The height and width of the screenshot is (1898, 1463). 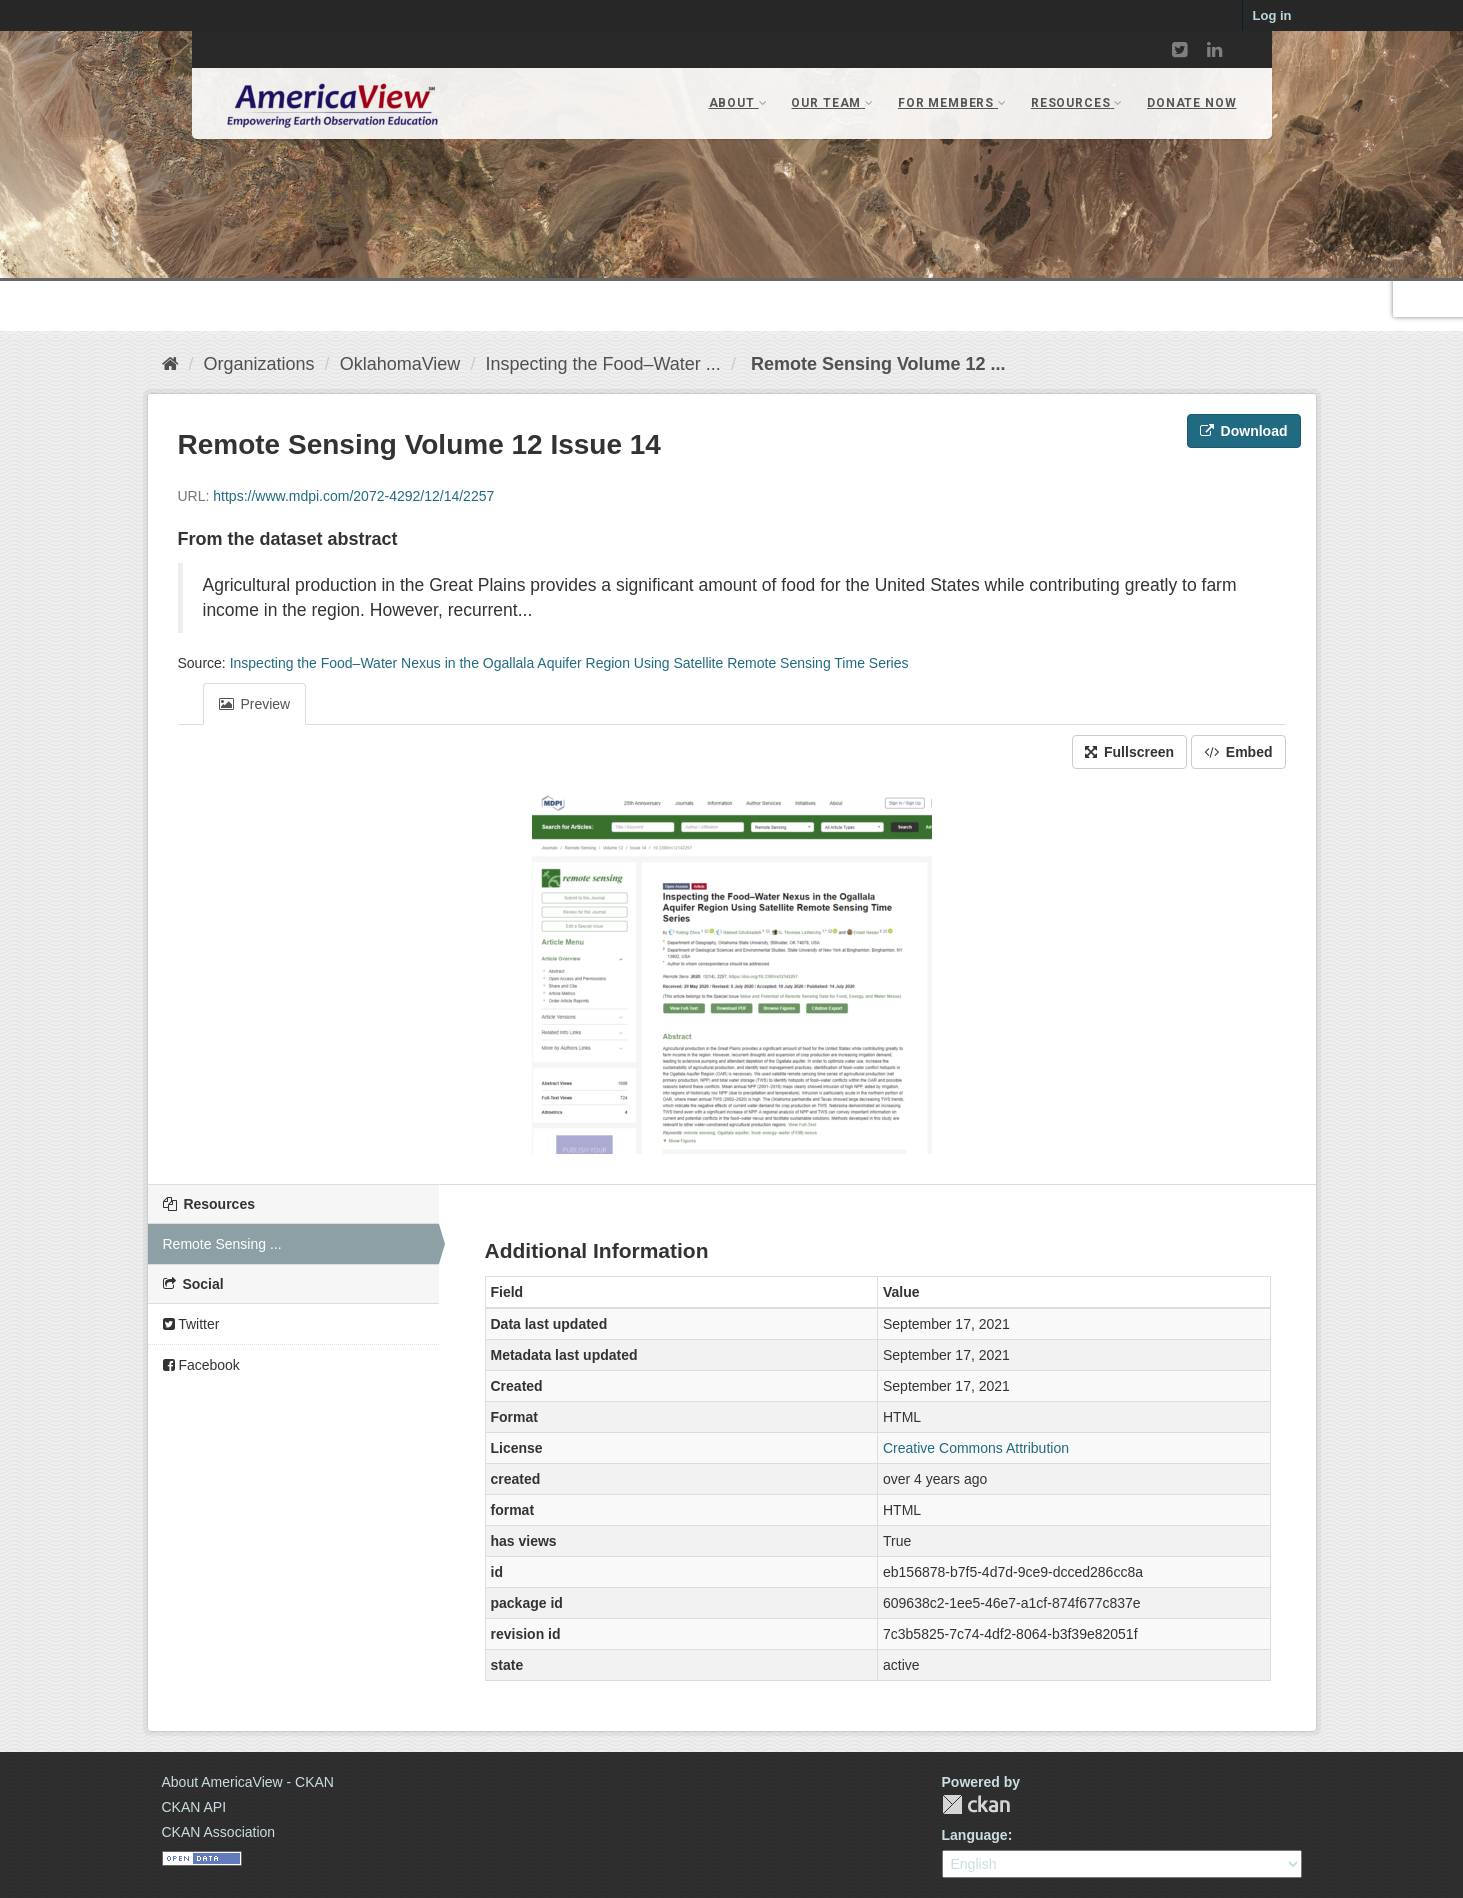 I want to click on Embed, so click(x=1238, y=752).